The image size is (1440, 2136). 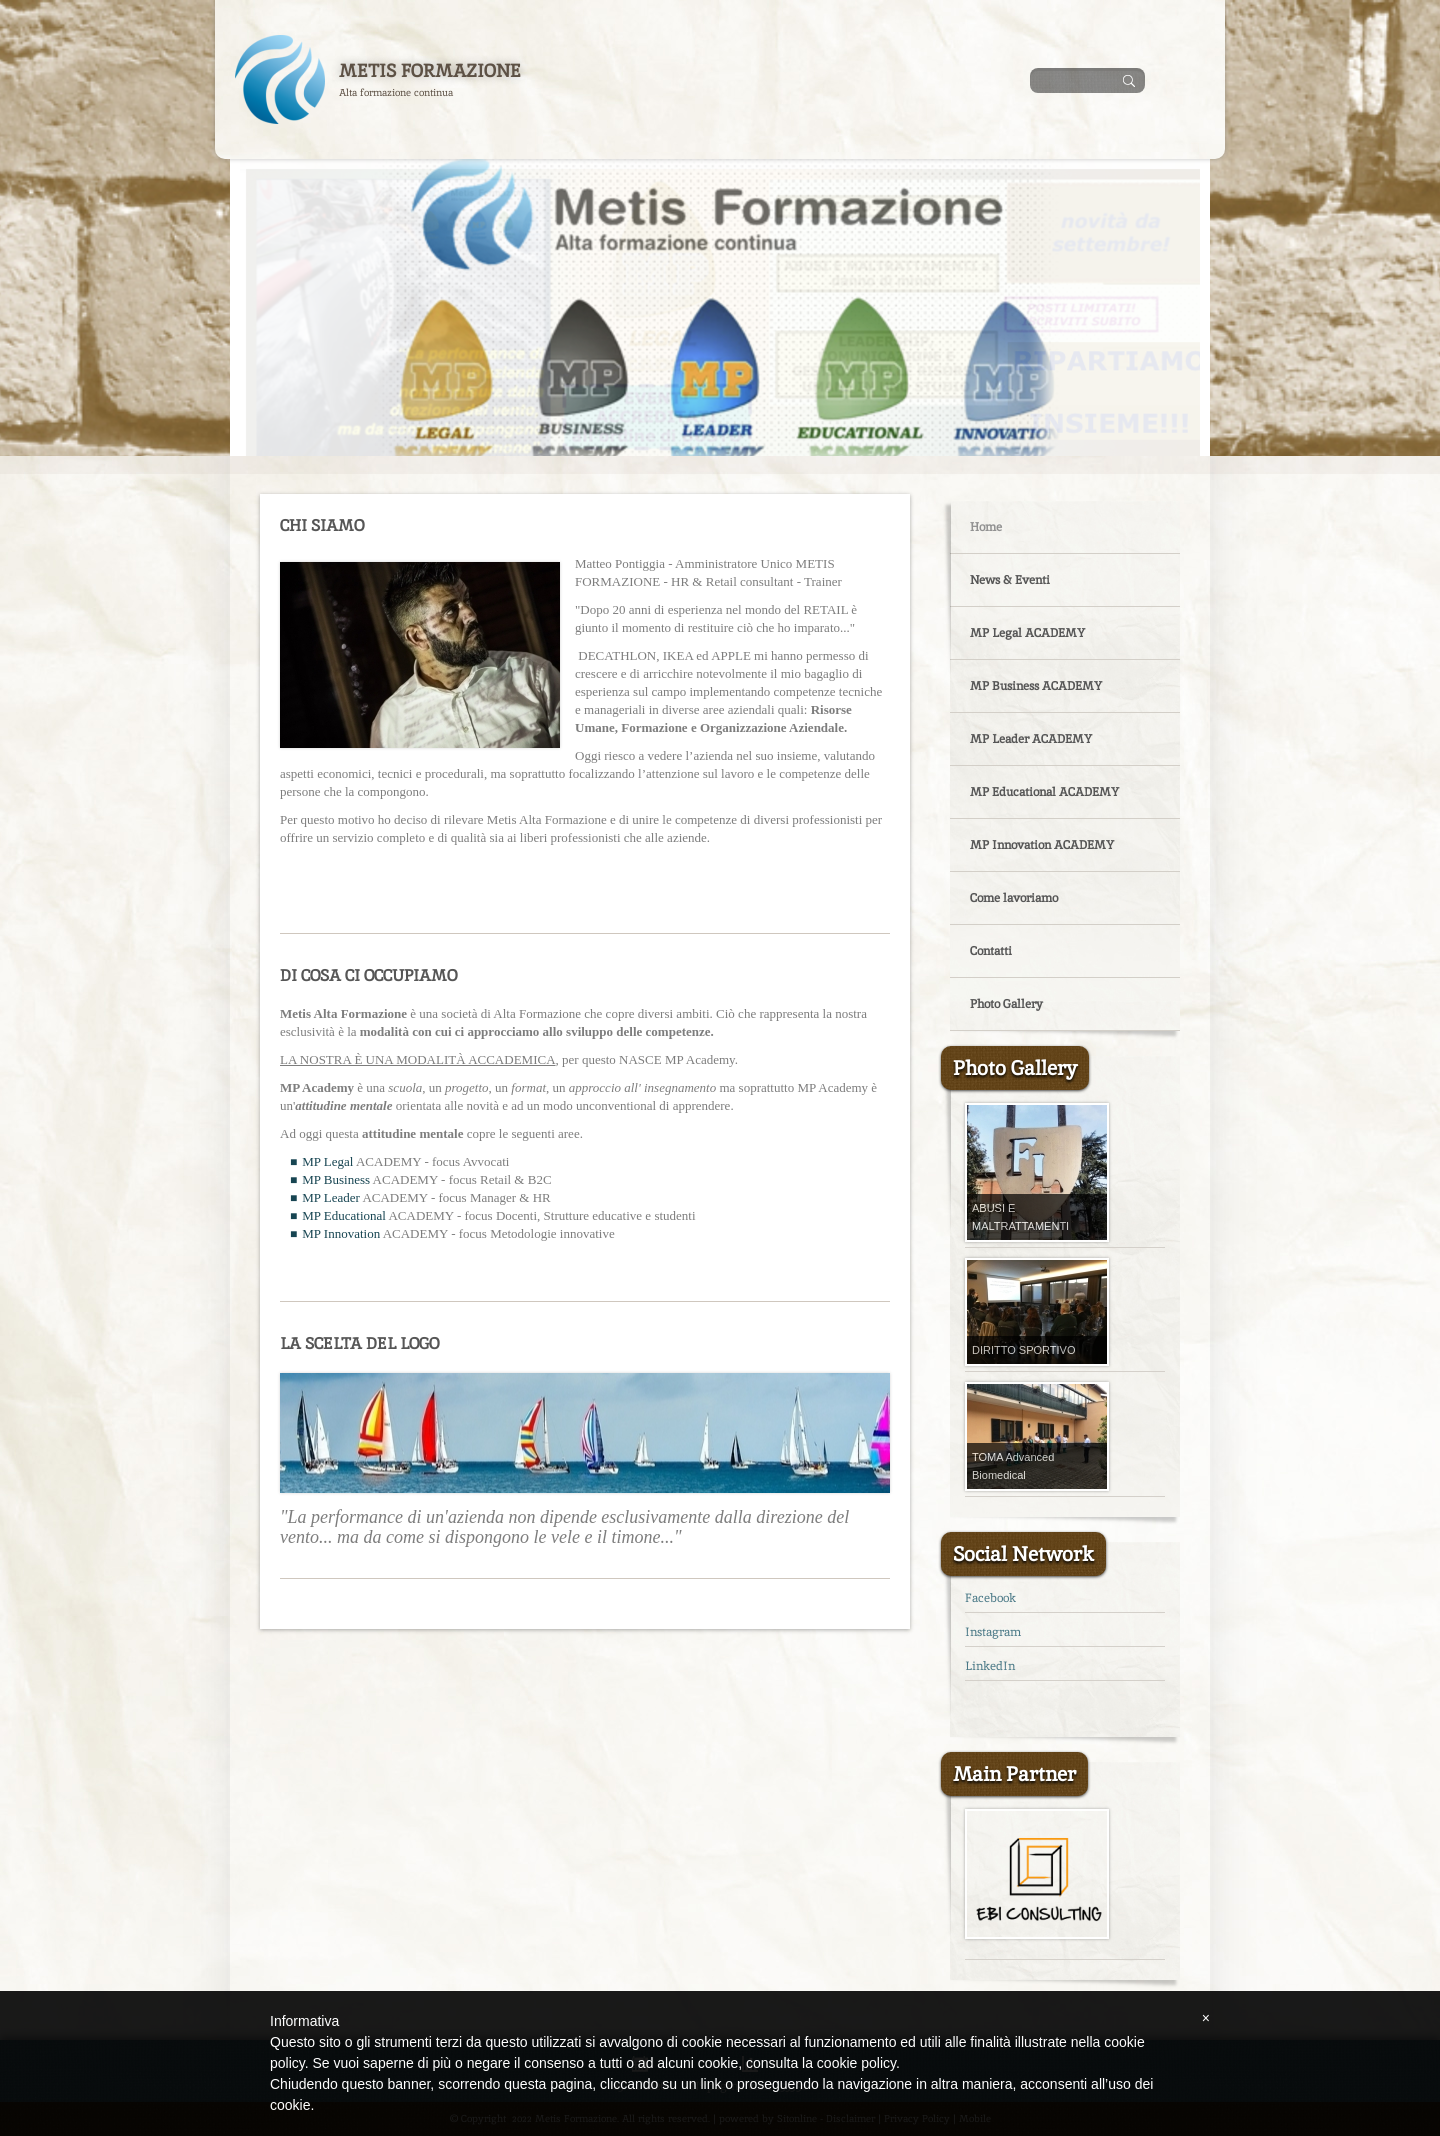 I want to click on News & Eventi, so click(x=1010, y=580).